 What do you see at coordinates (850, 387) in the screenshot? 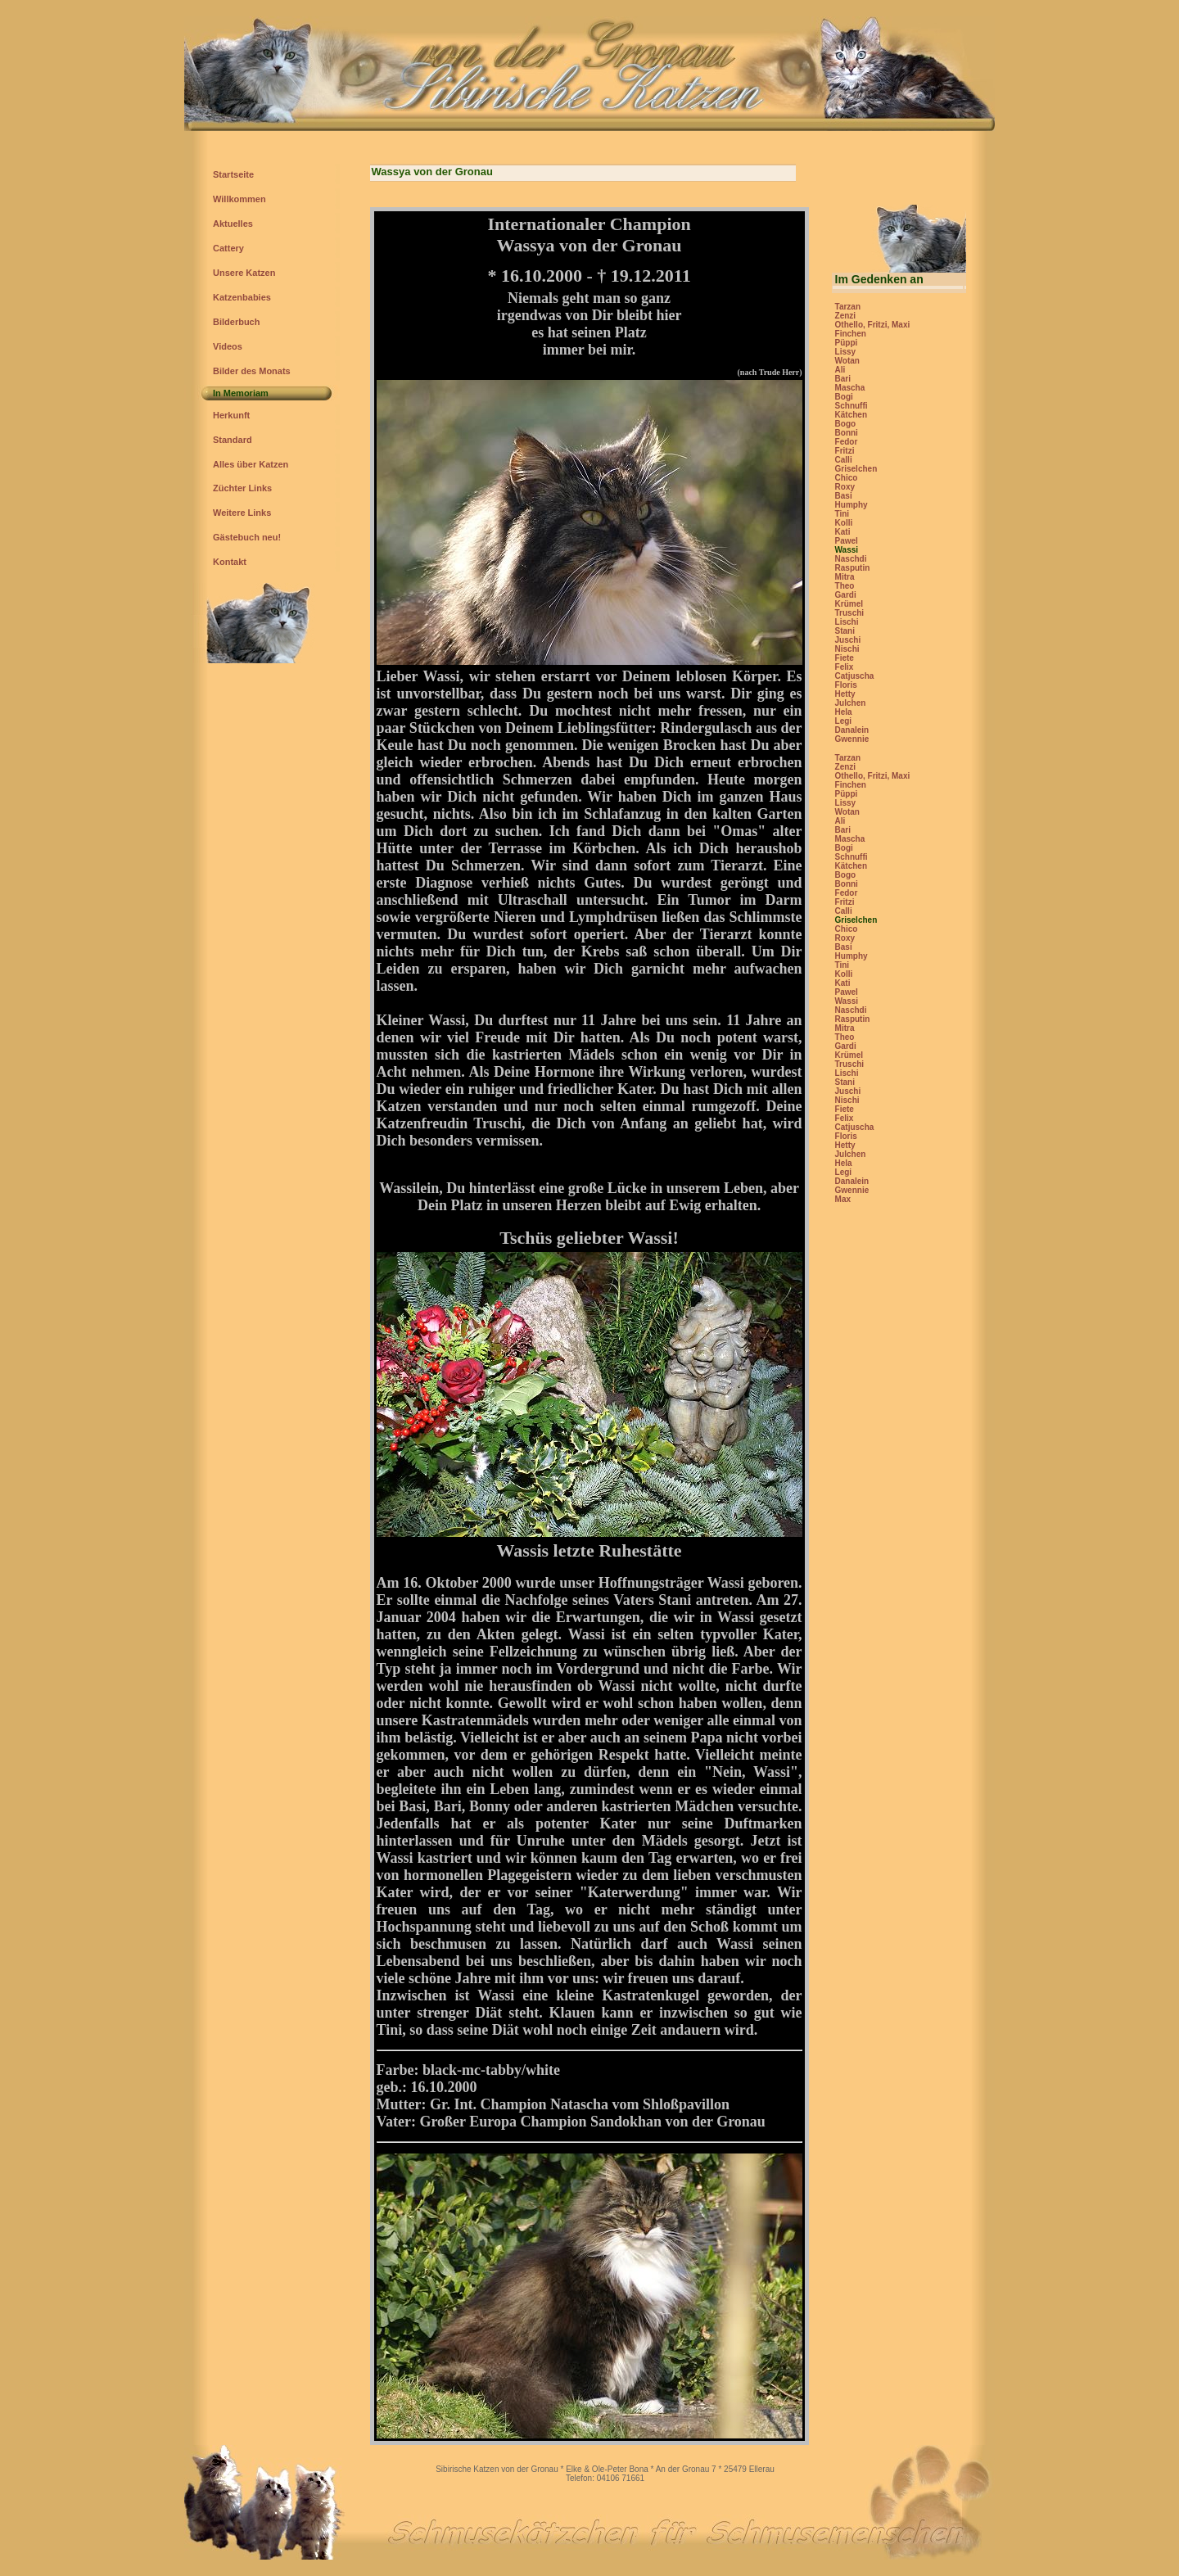
I see `Mascha` at bounding box center [850, 387].